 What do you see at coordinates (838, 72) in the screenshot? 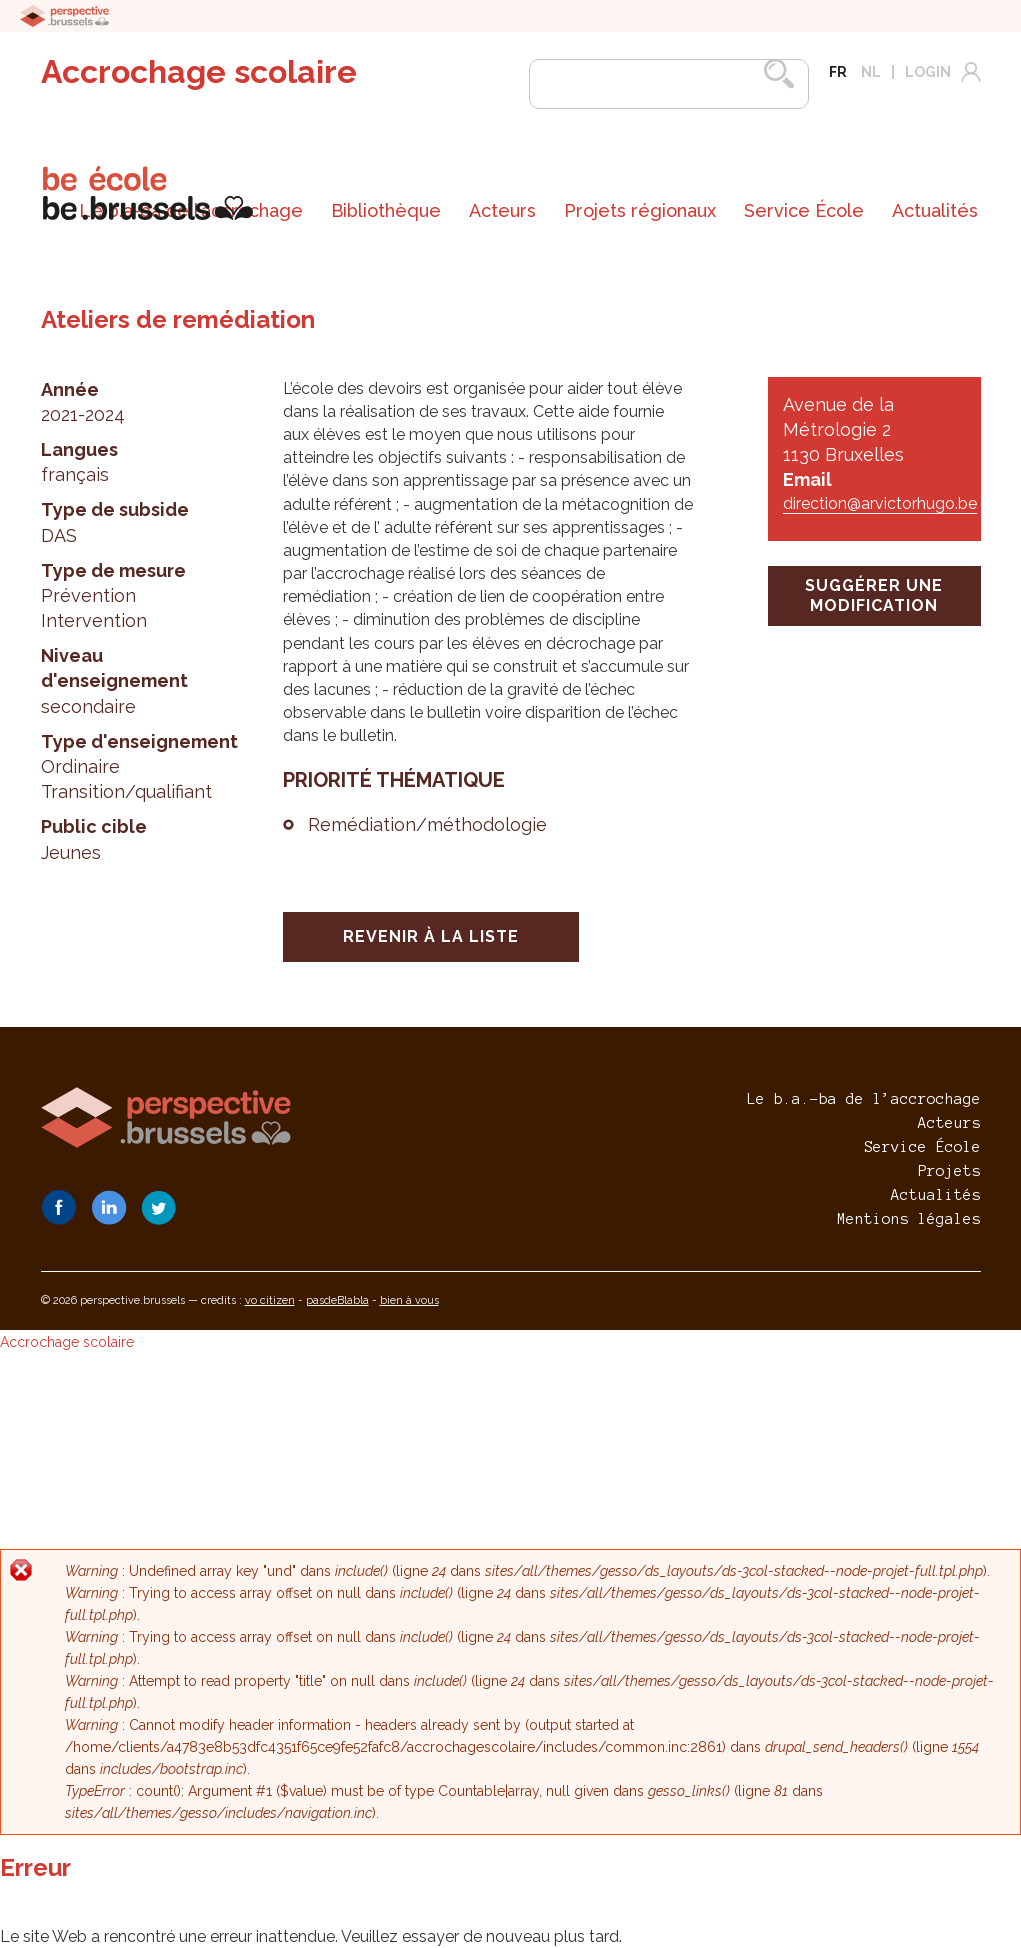
I see `fr` at bounding box center [838, 72].